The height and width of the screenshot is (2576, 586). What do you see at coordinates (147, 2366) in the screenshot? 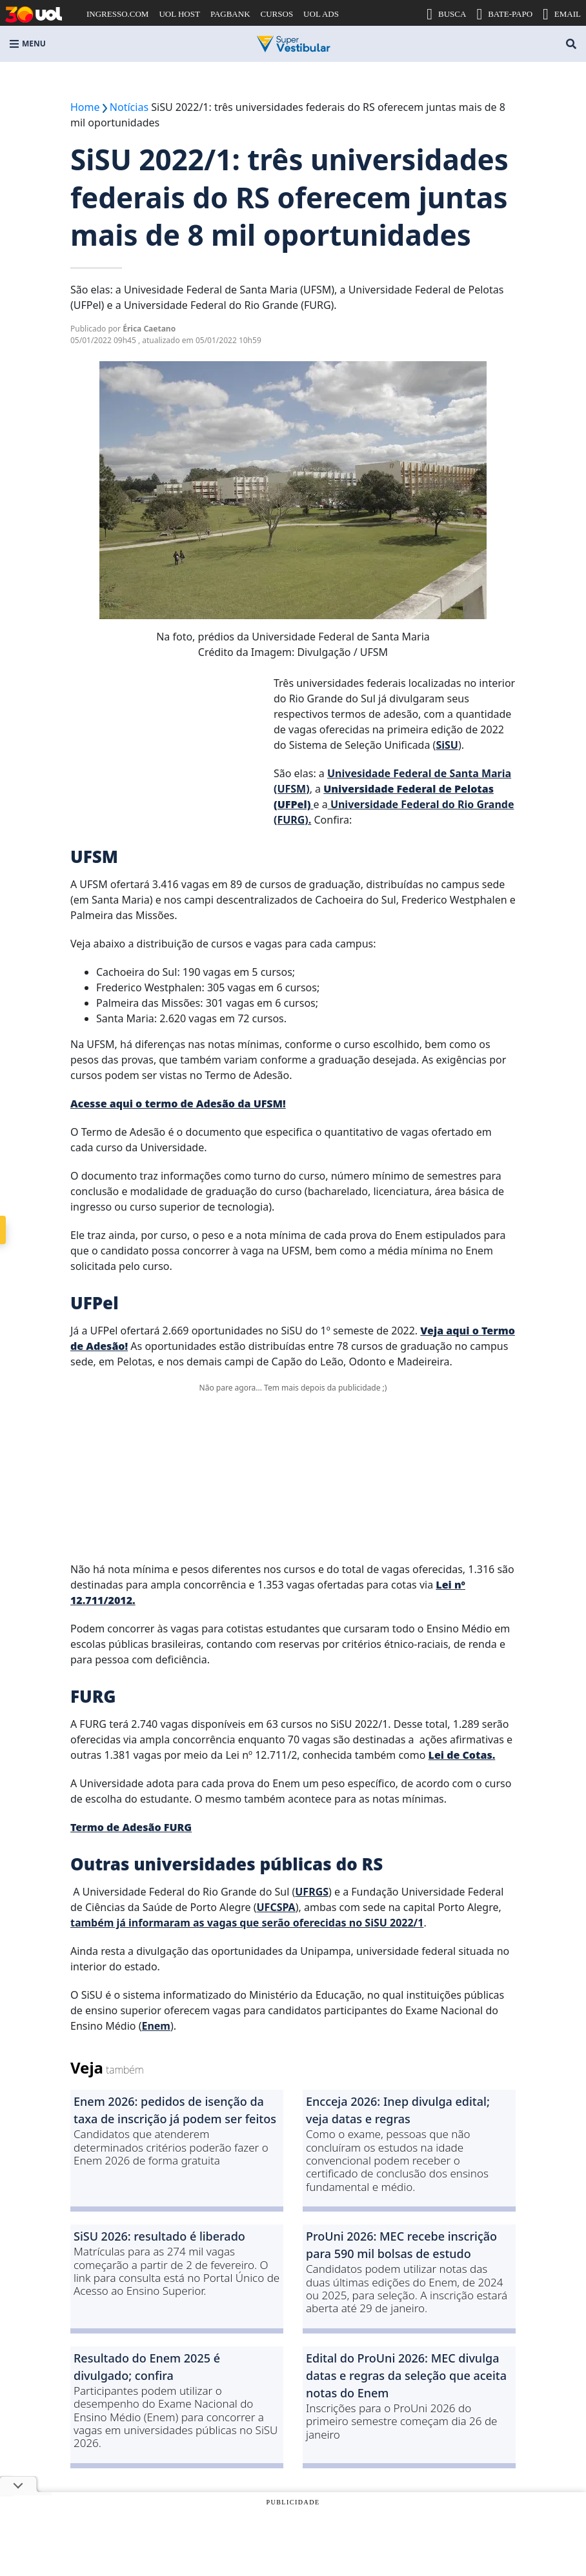
I see `Resultado do Enem 2025 é divulgado; confira` at bounding box center [147, 2366].